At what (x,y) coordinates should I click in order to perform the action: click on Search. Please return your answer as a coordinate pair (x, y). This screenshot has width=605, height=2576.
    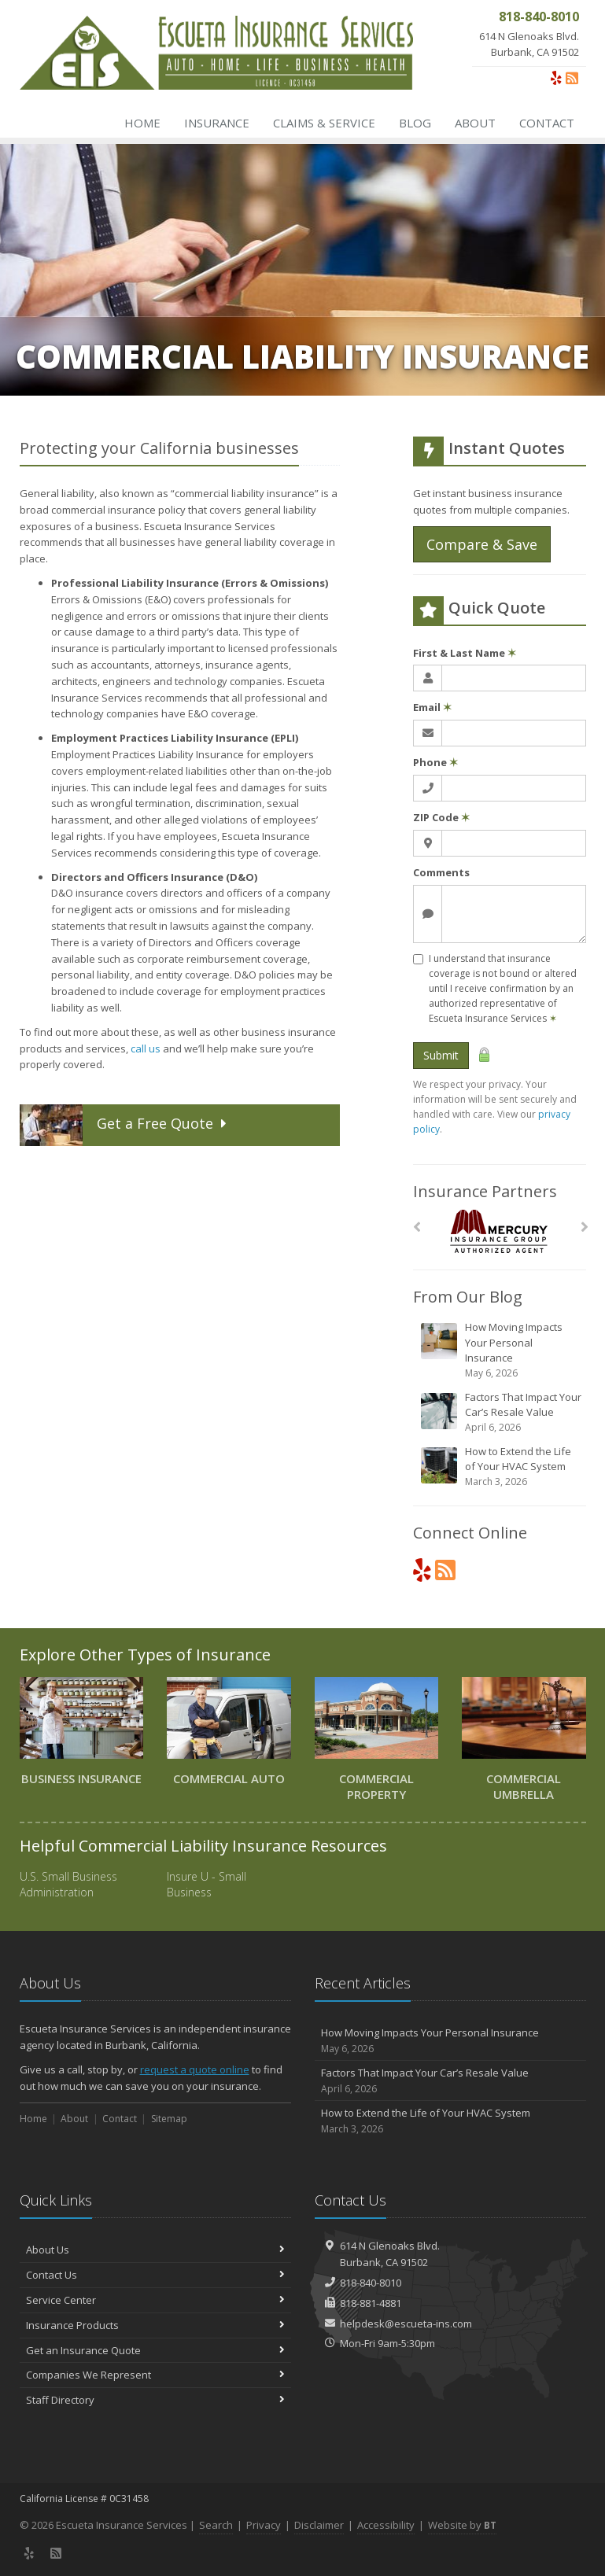
    Looking at the image, I should click on (216, 2525).